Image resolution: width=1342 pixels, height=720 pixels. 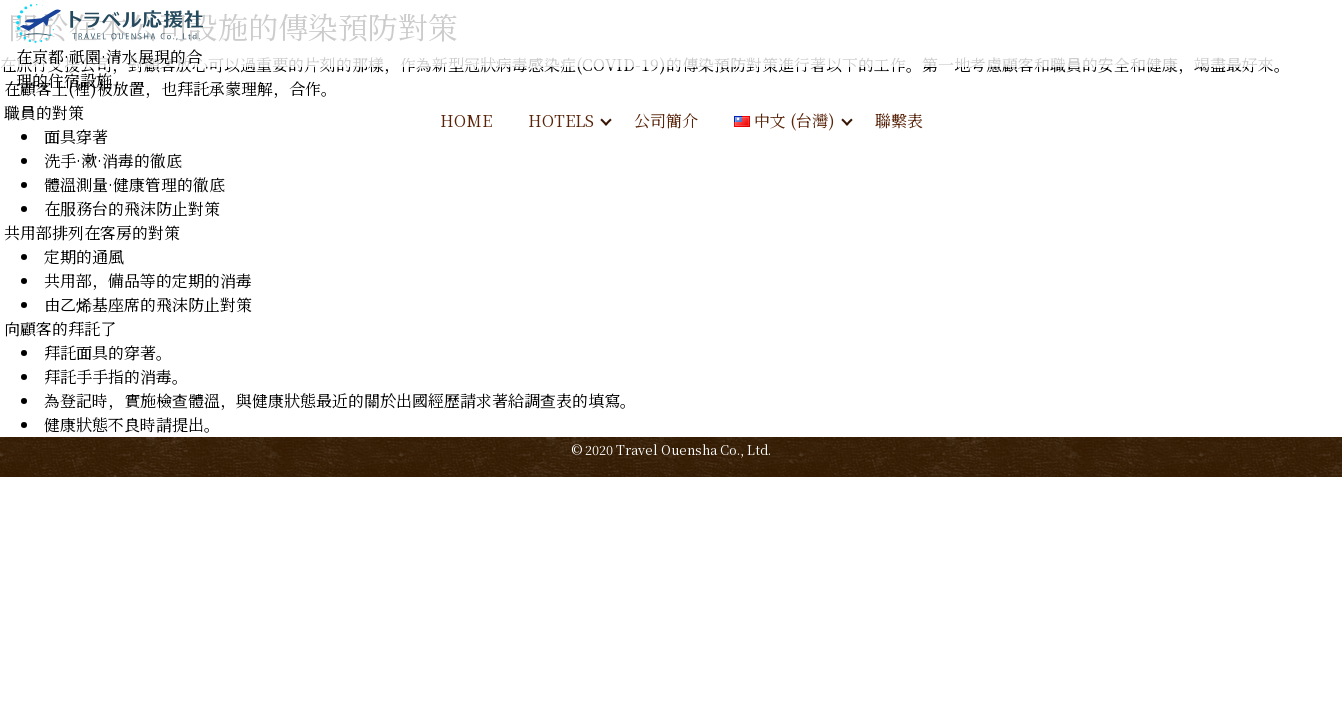 I want to click on HOME, so click(x=466, y=120).